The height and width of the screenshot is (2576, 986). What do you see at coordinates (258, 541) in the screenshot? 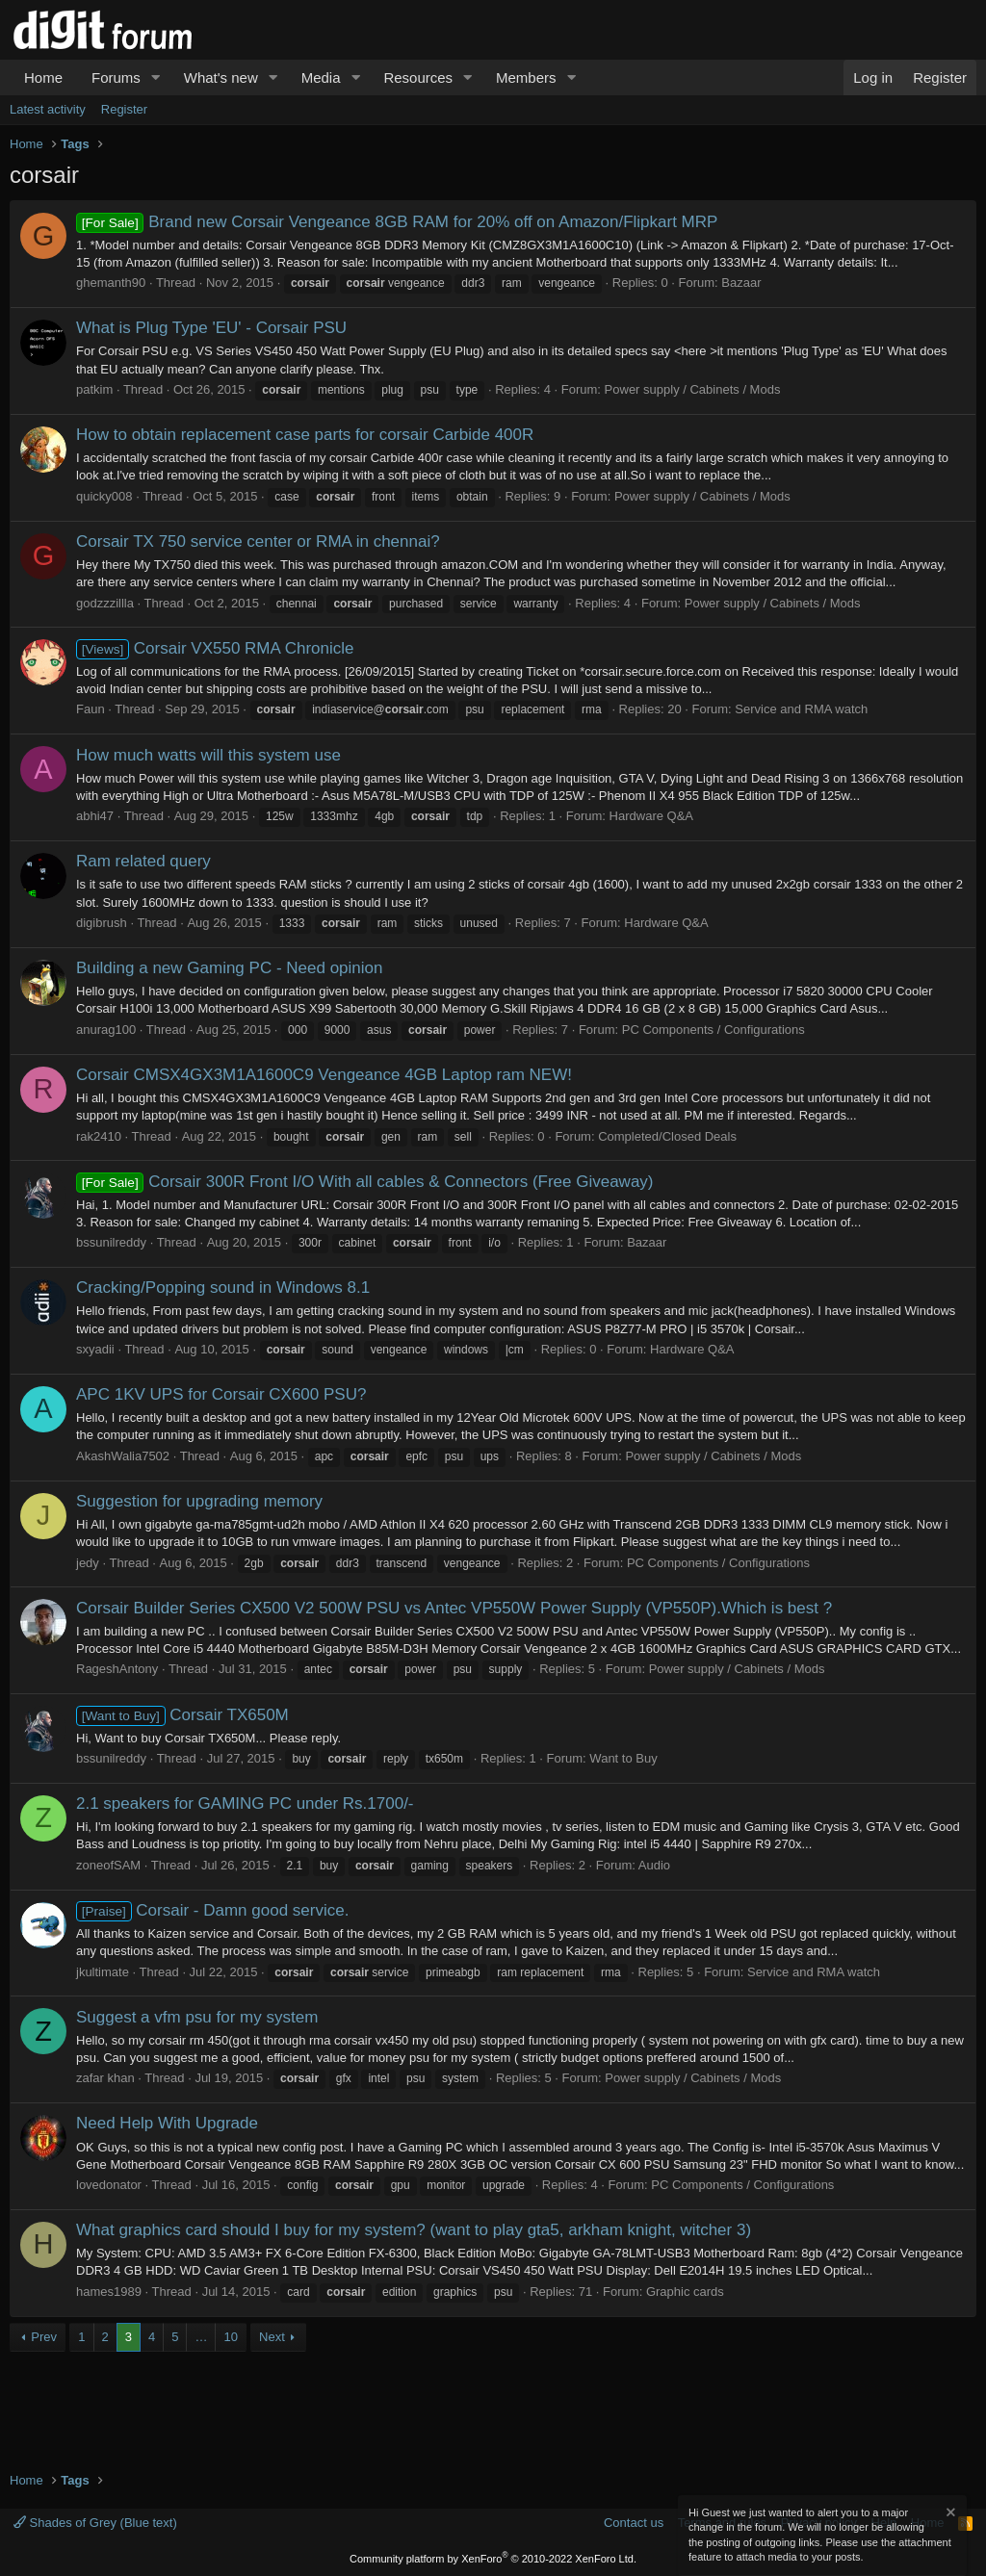
I see `Corsair TX 750 service center or RMA in chennai?` at bounding box center [258, 541].